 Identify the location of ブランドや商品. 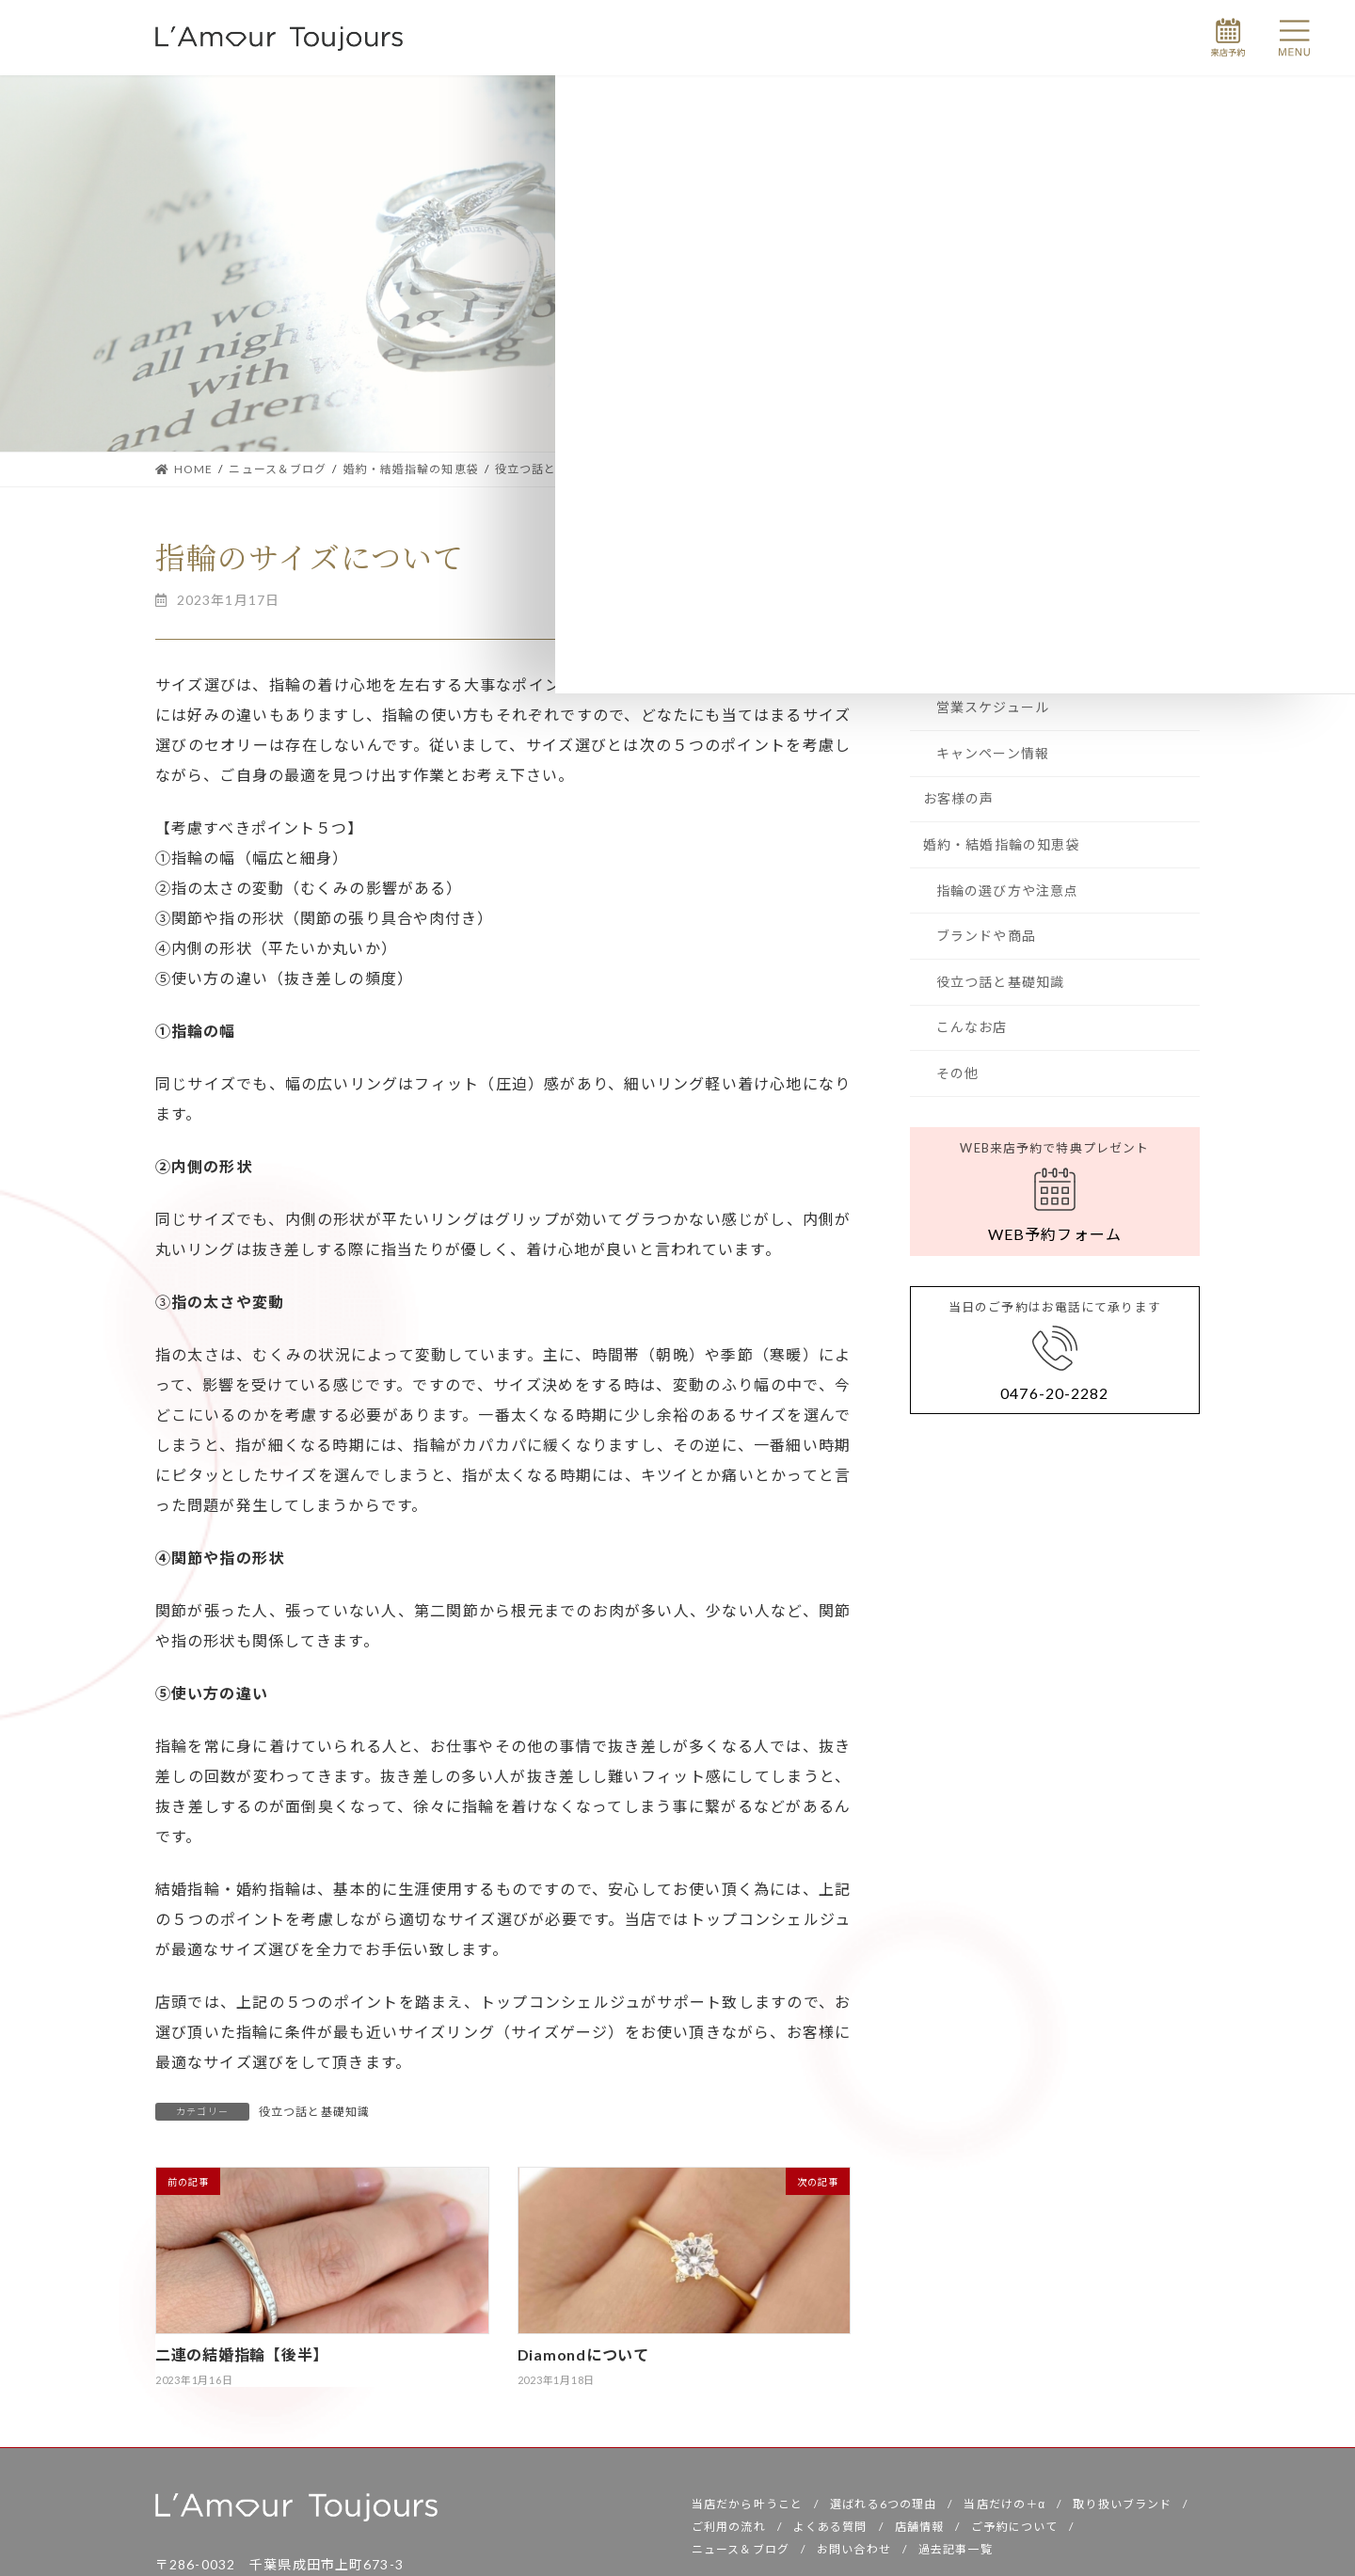
(986, 936).